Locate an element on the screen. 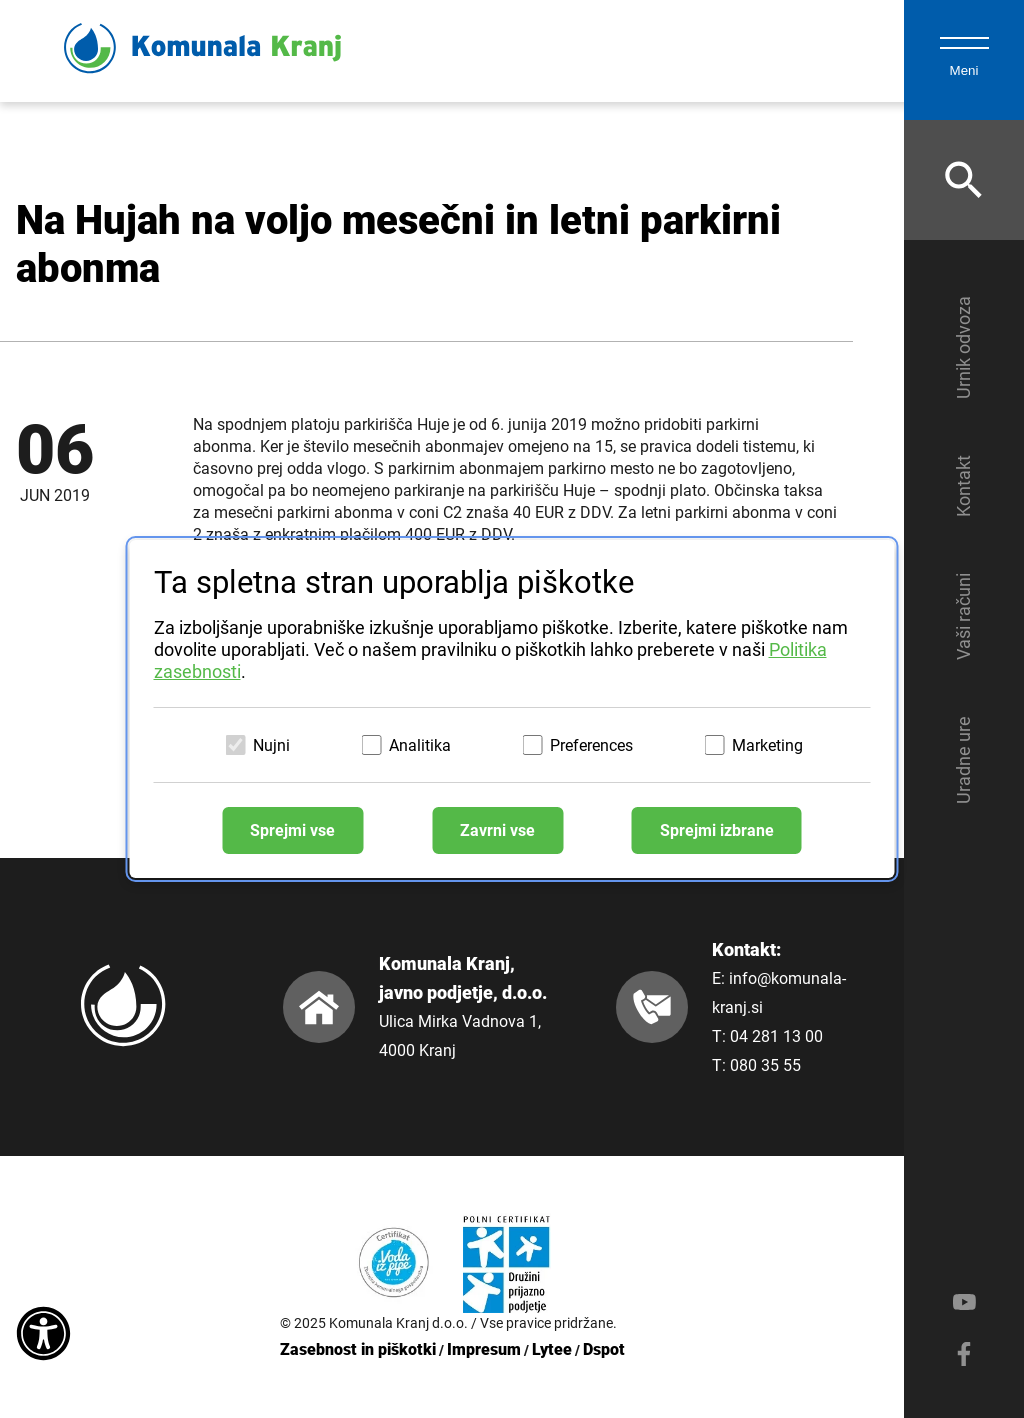  080 35 55 is located at coordinates (765, 1065).